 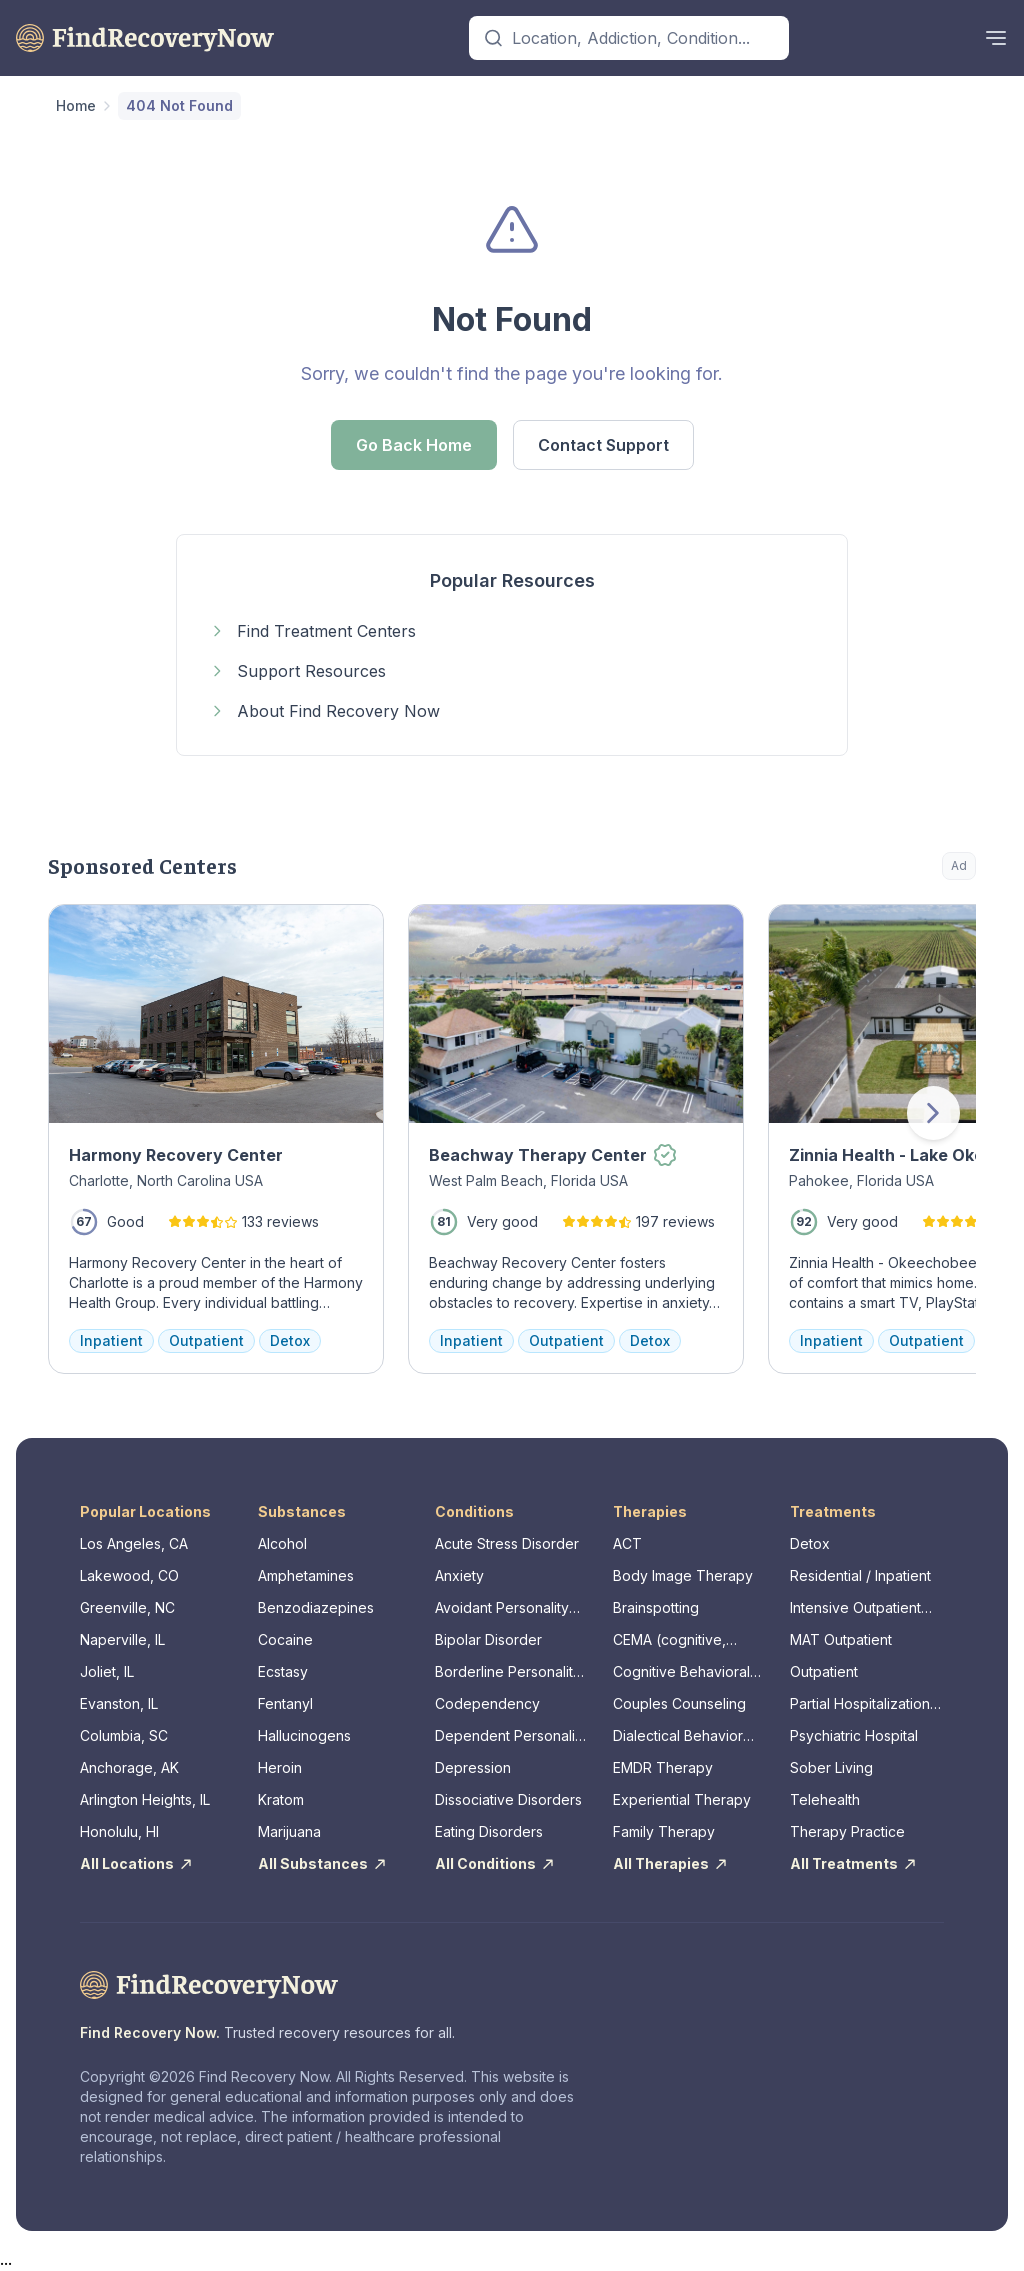 What do you see at coordinates (129, 1767) in the screenshot?
I see `Anchorage, AK` at bounding box center [129, 1767].